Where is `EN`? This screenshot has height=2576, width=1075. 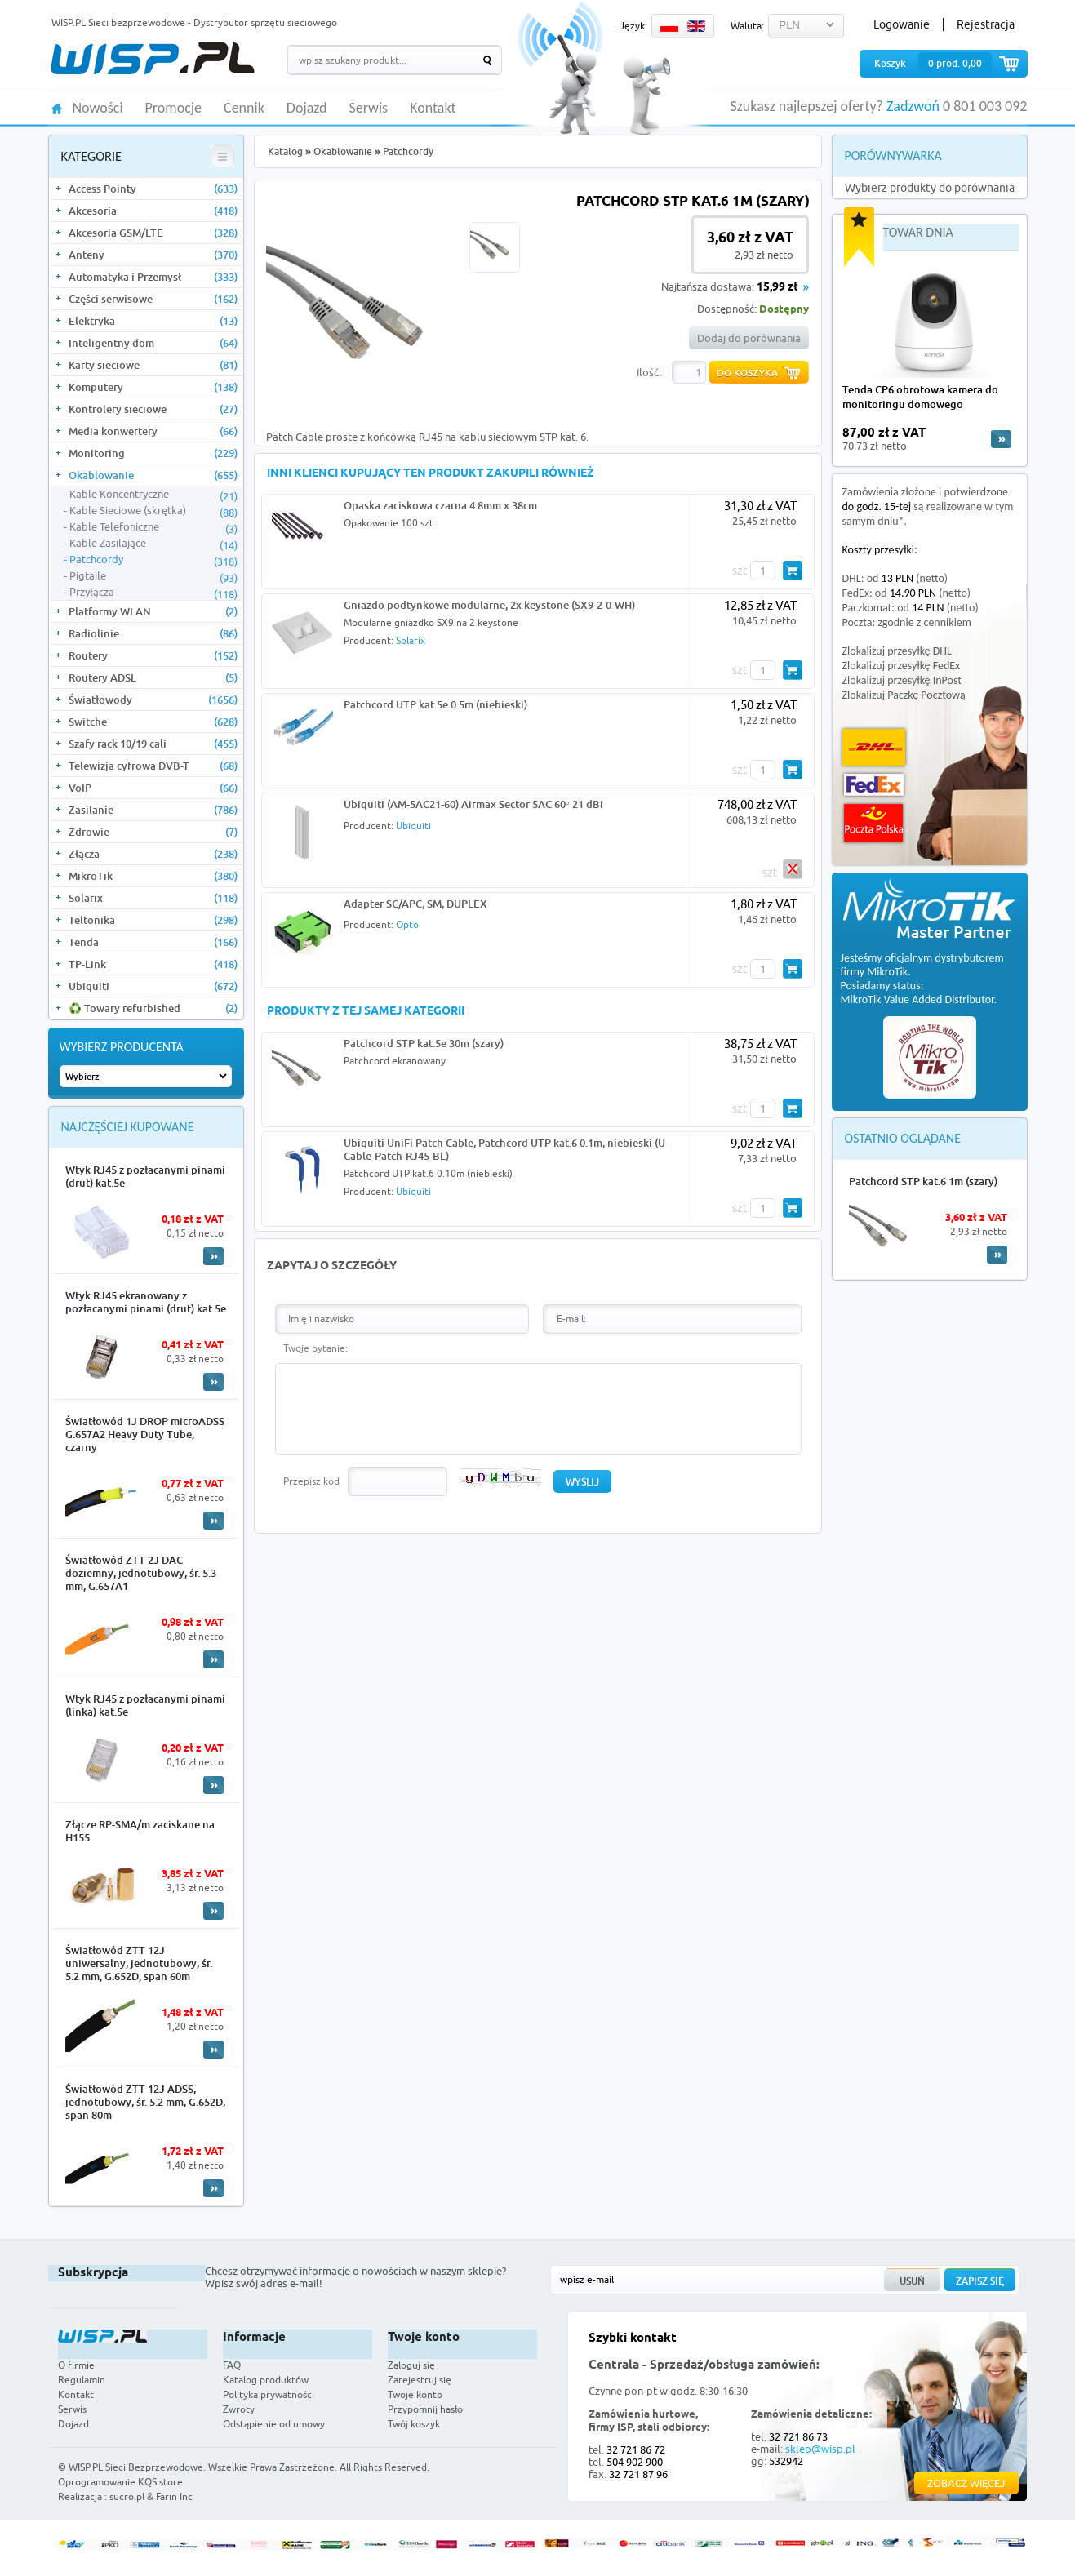
EN is located at coordinates (696, 26).